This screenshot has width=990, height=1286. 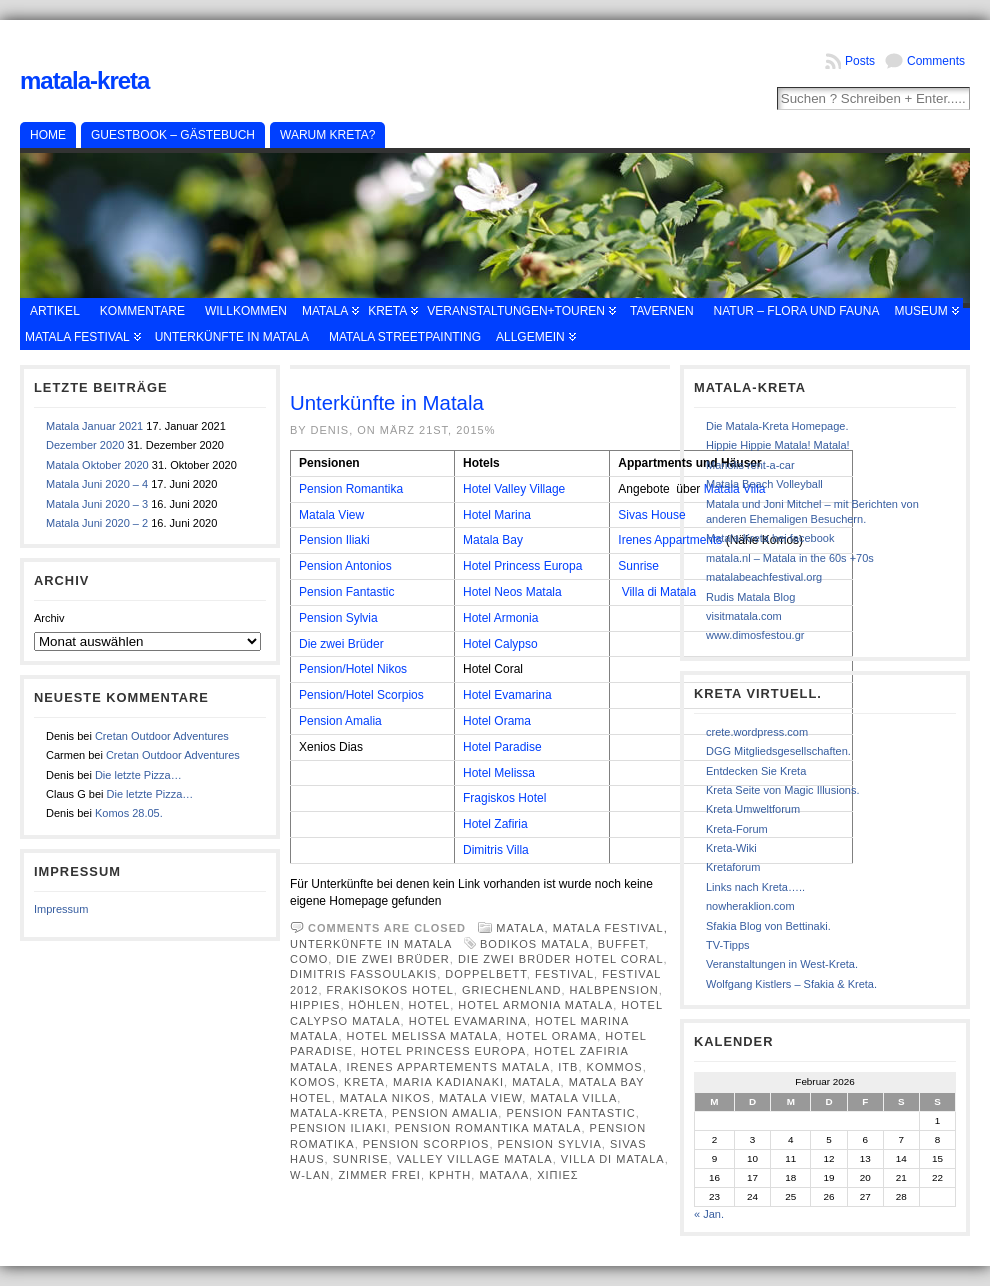 What do you see at coordinates (507, 695) in the screenshot?
I see `Hotel Evamarina` at bounding box center [507, 695].